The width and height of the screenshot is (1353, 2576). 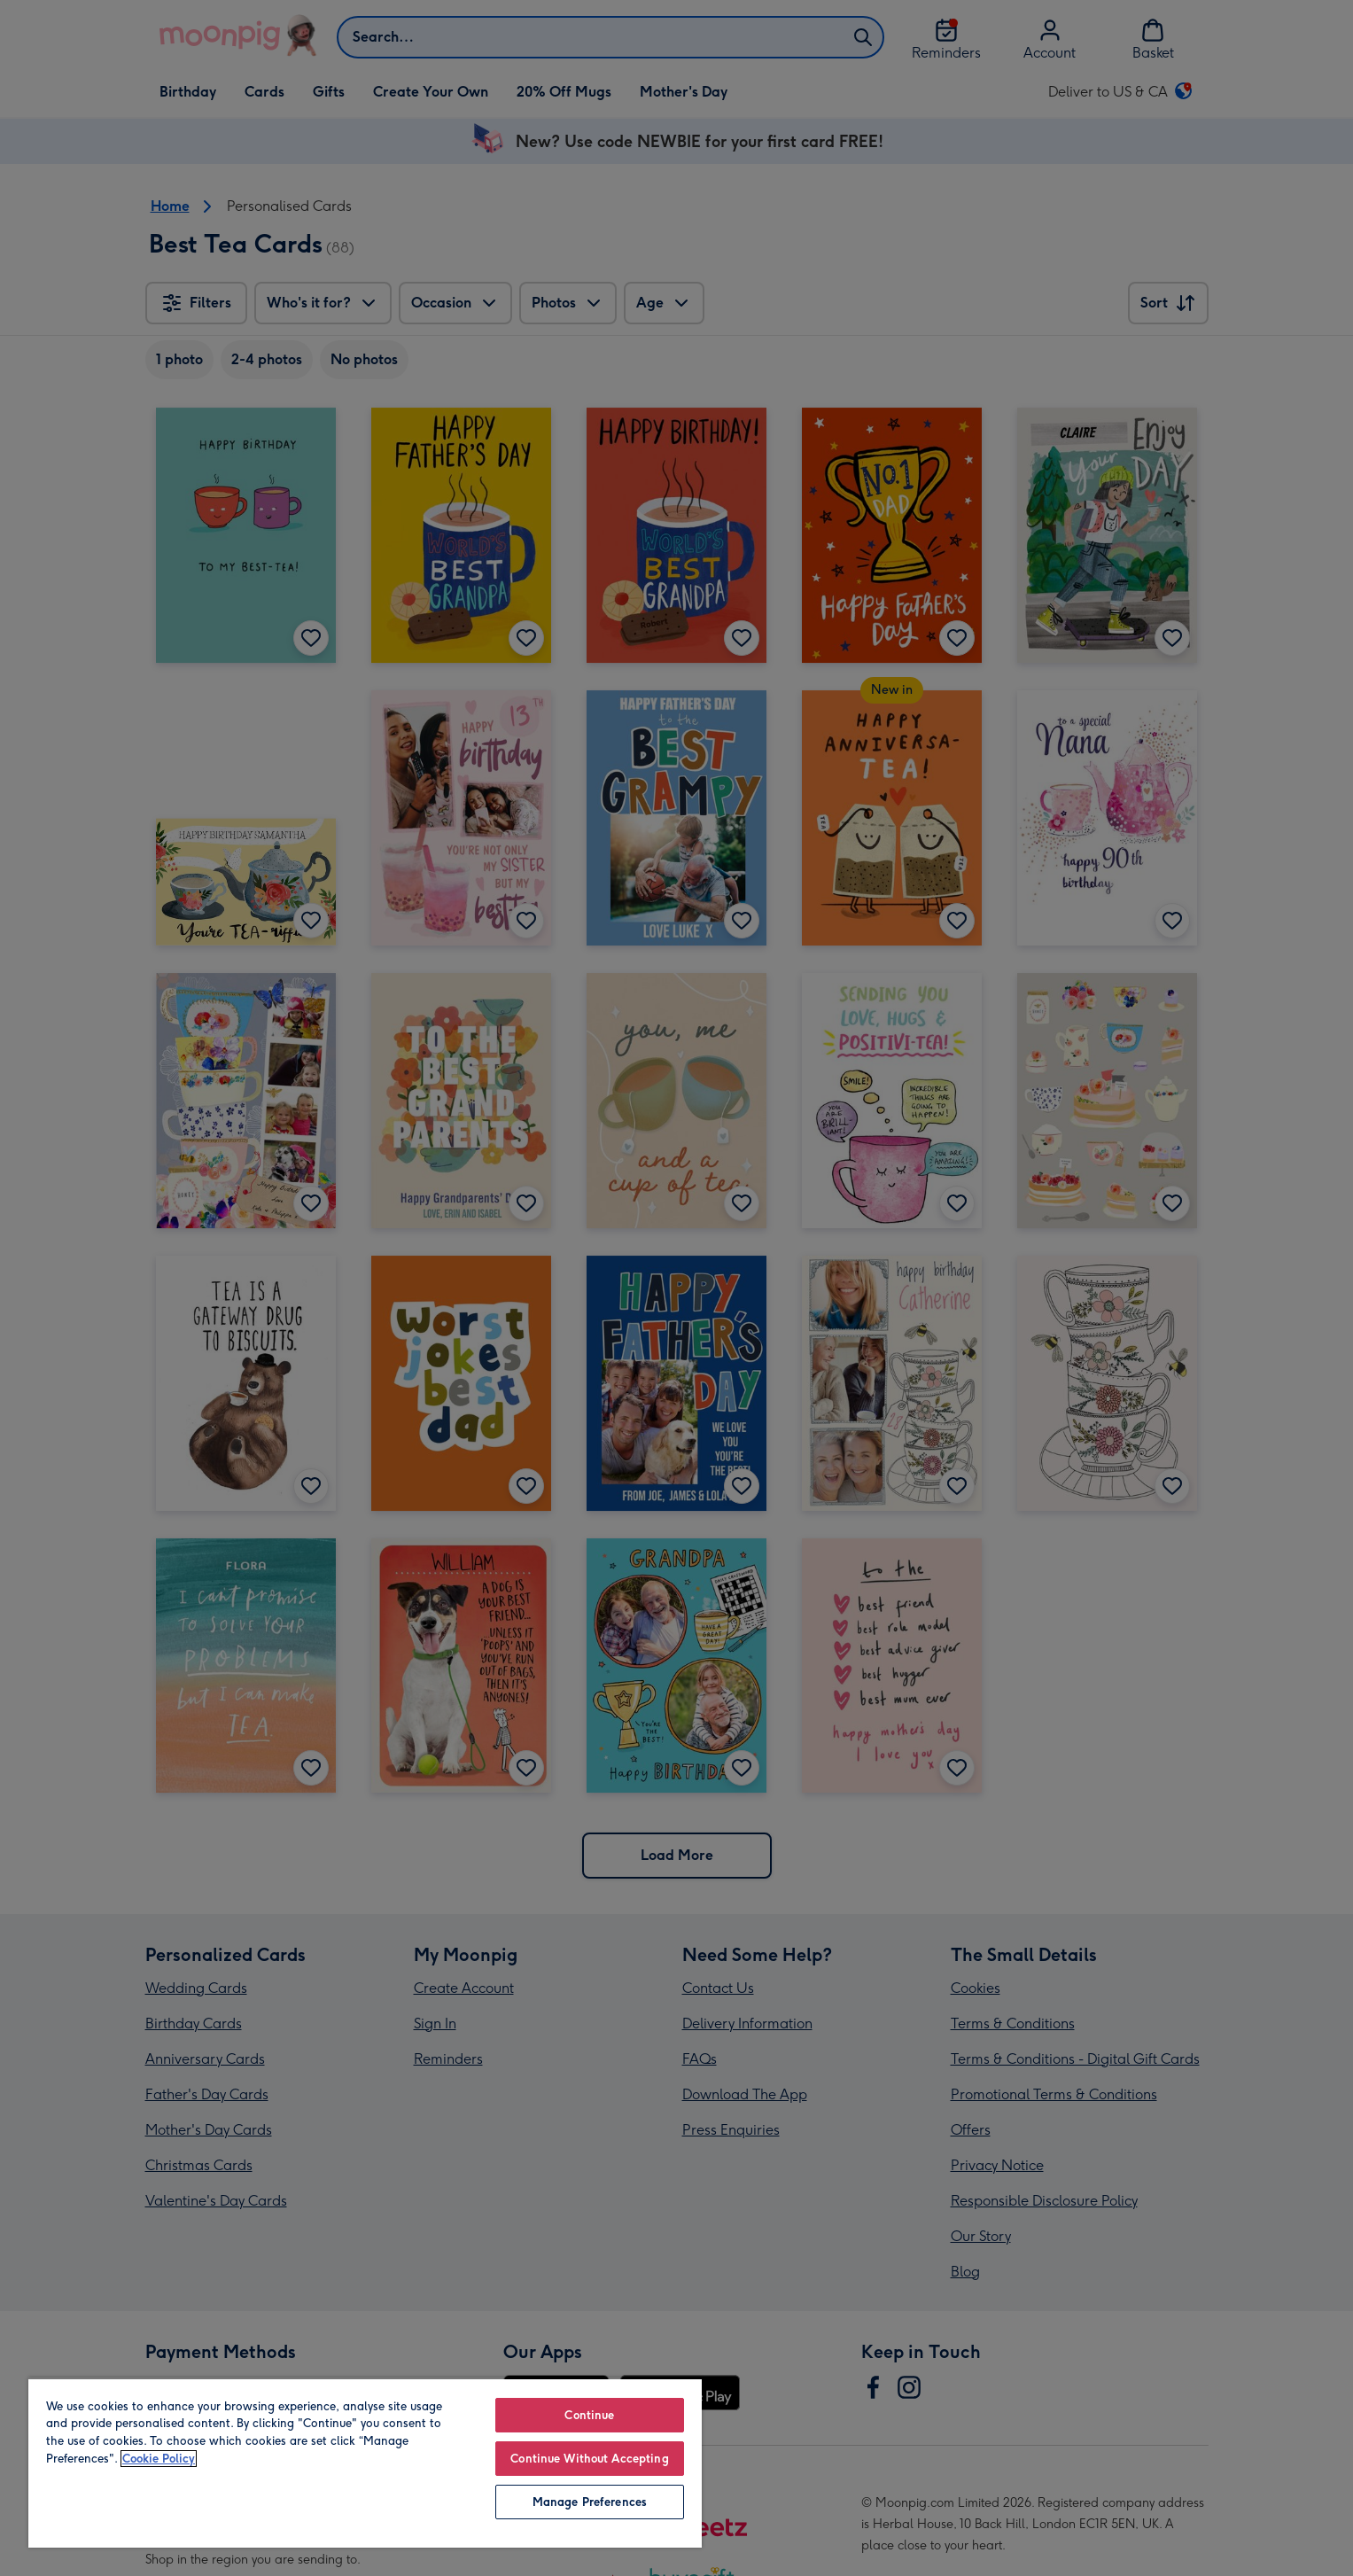 What do you see at coordinates (589, 2458) in the screenshot?
I see `Continue Without Accepting` at bounding box center [589, 2458].